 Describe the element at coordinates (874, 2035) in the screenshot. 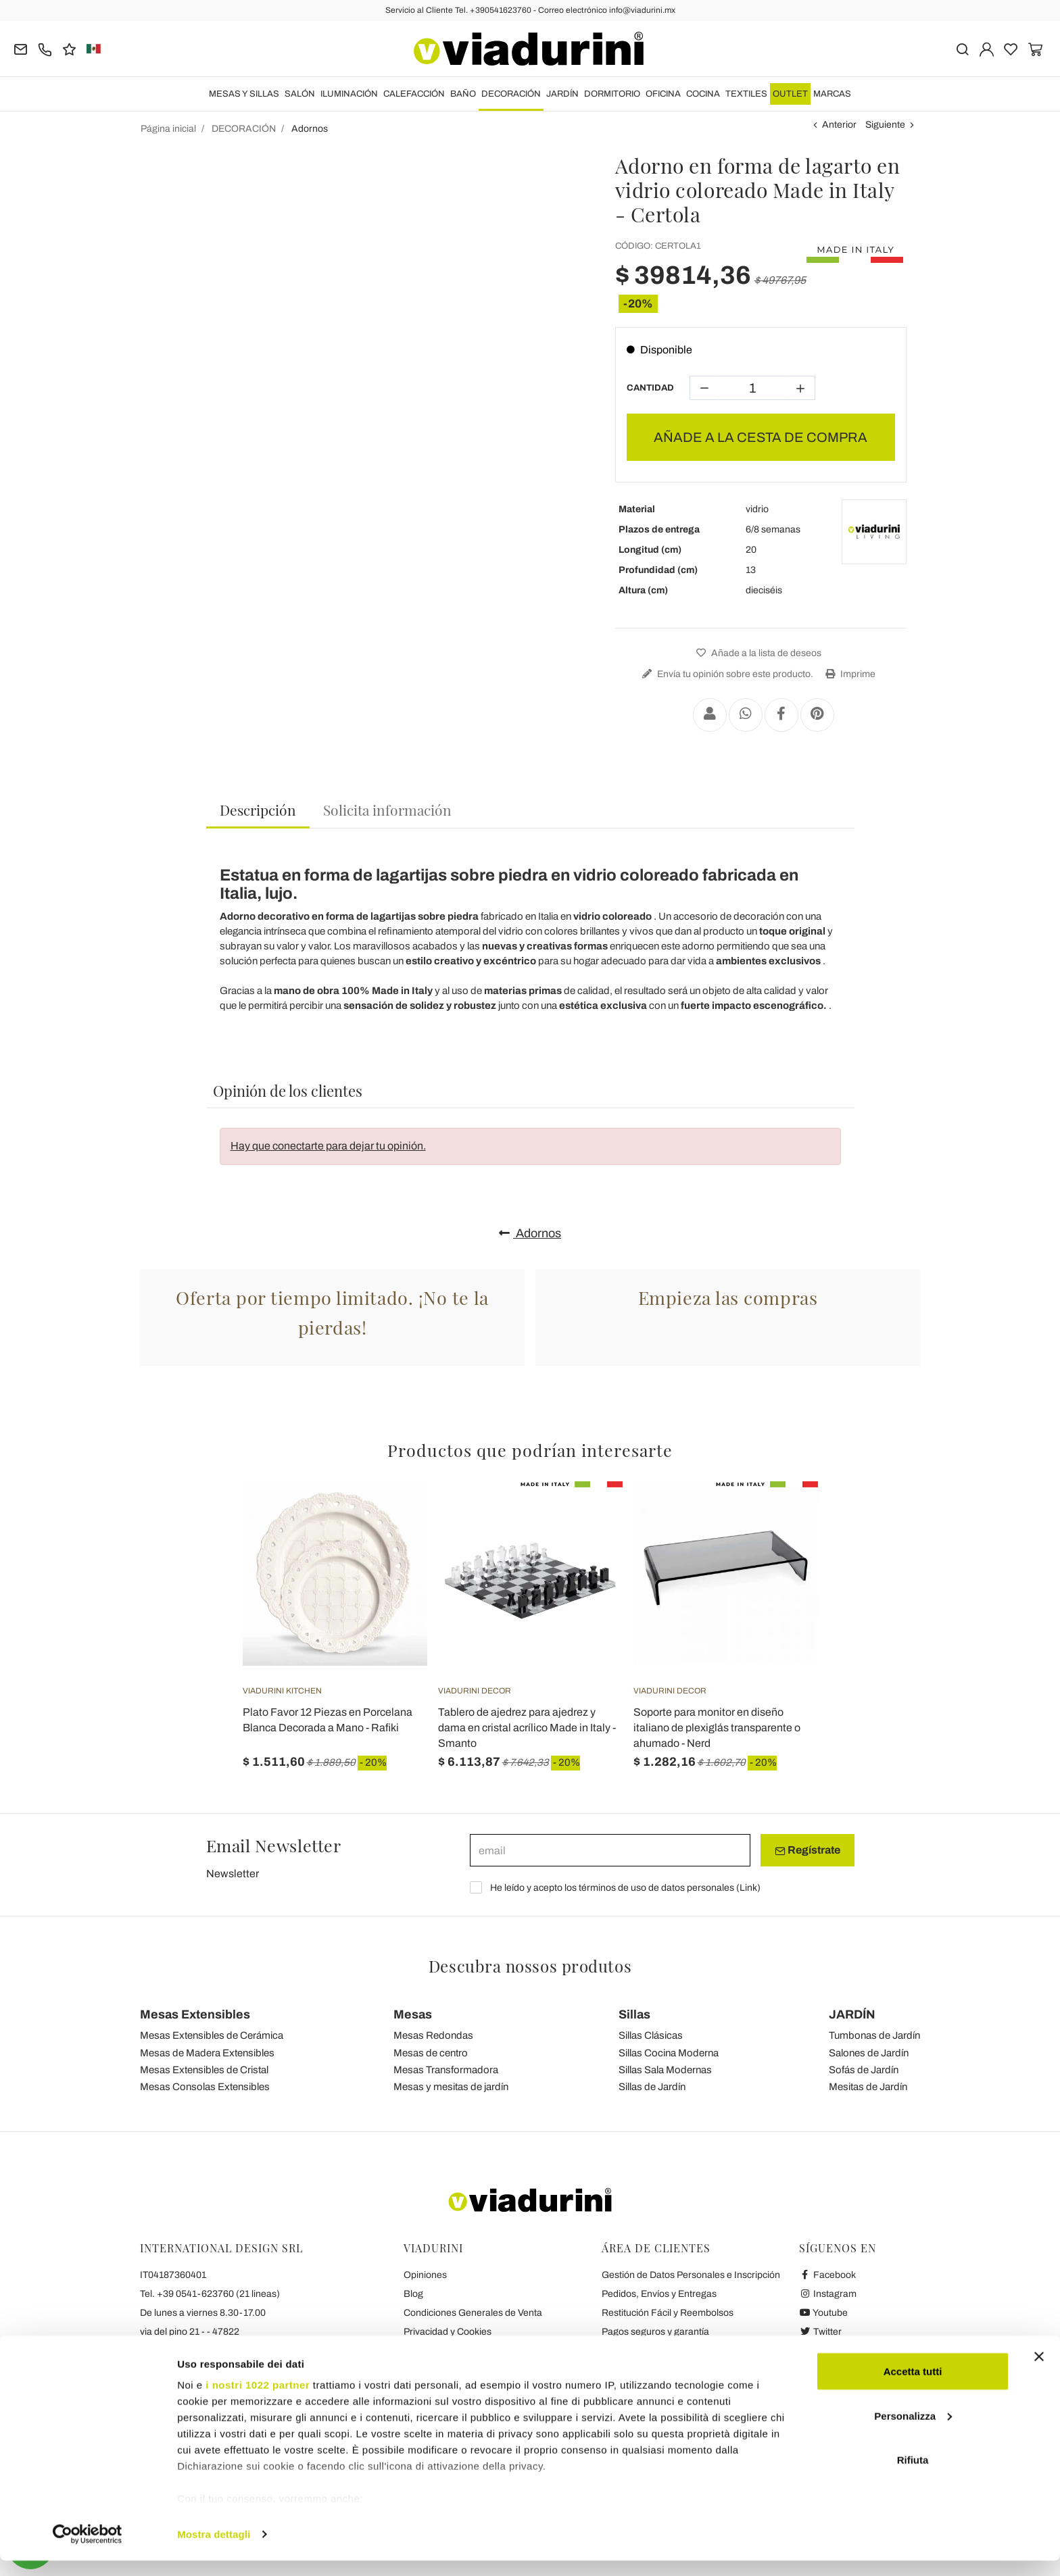

I see `Tumbonas de Jardín` at that location.